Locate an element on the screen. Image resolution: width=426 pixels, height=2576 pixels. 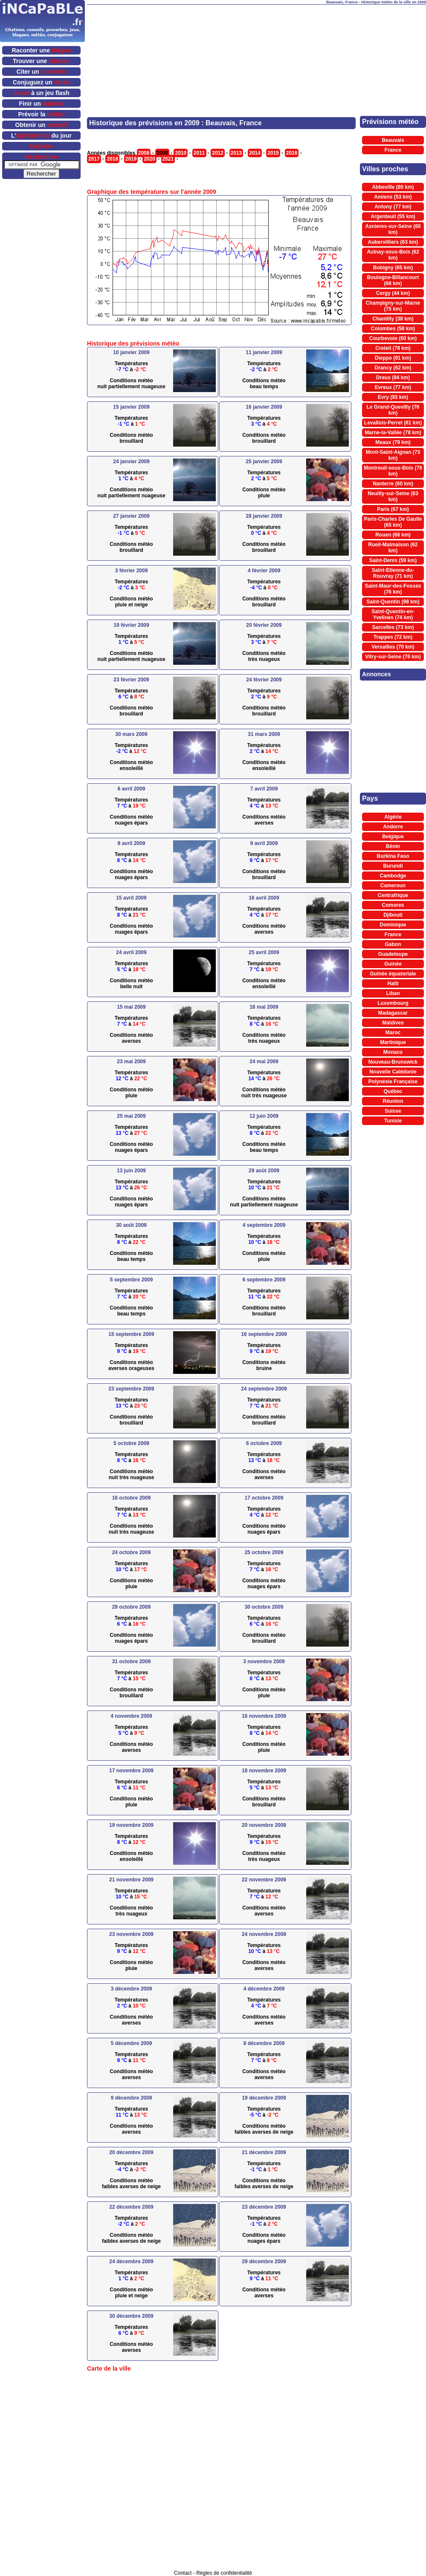
Levallois-Perret (61 km) is located at coordinates (393, 423).